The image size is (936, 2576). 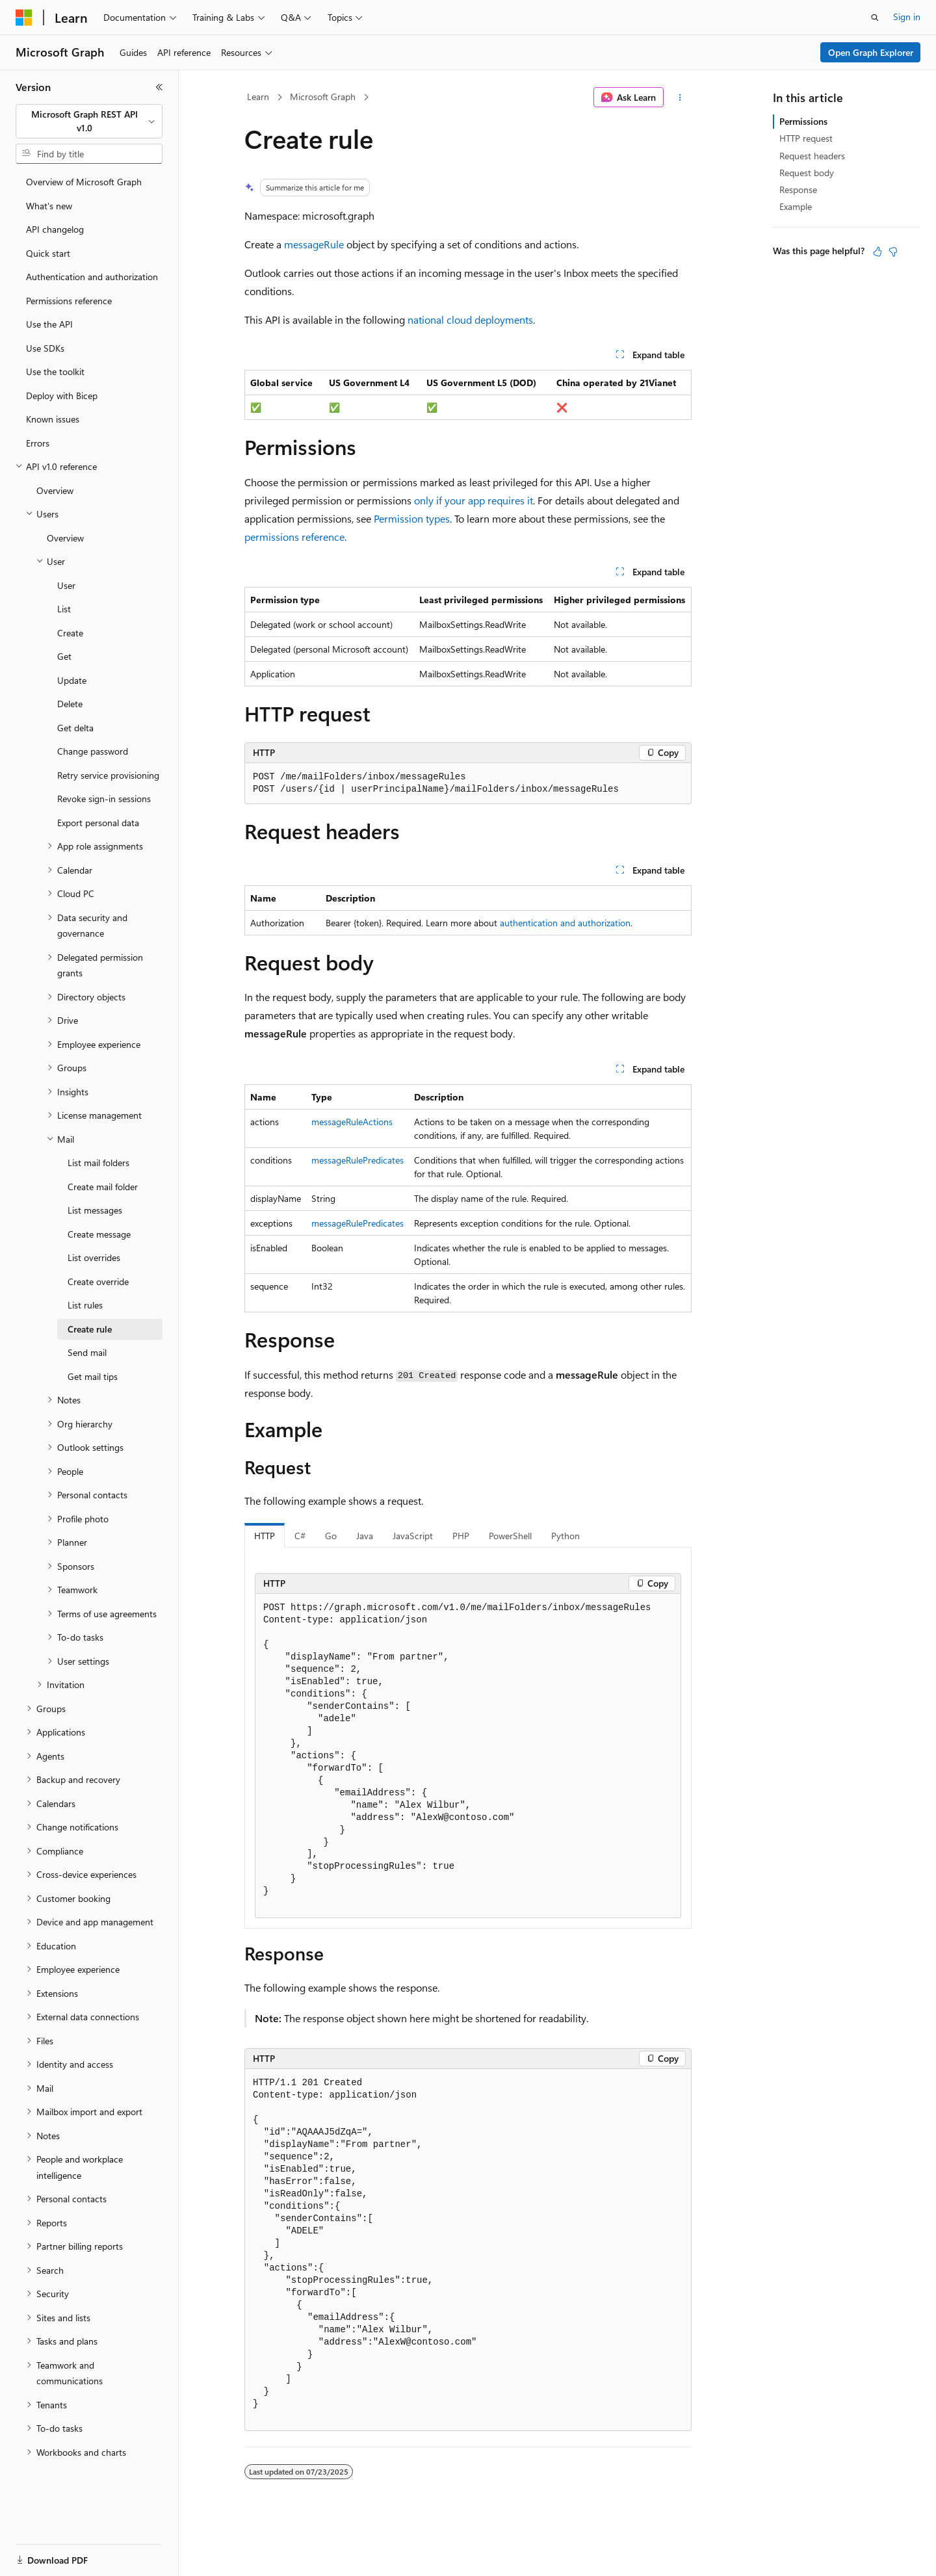 I want to click on only if your app requires it, so click(x=473, y=500).